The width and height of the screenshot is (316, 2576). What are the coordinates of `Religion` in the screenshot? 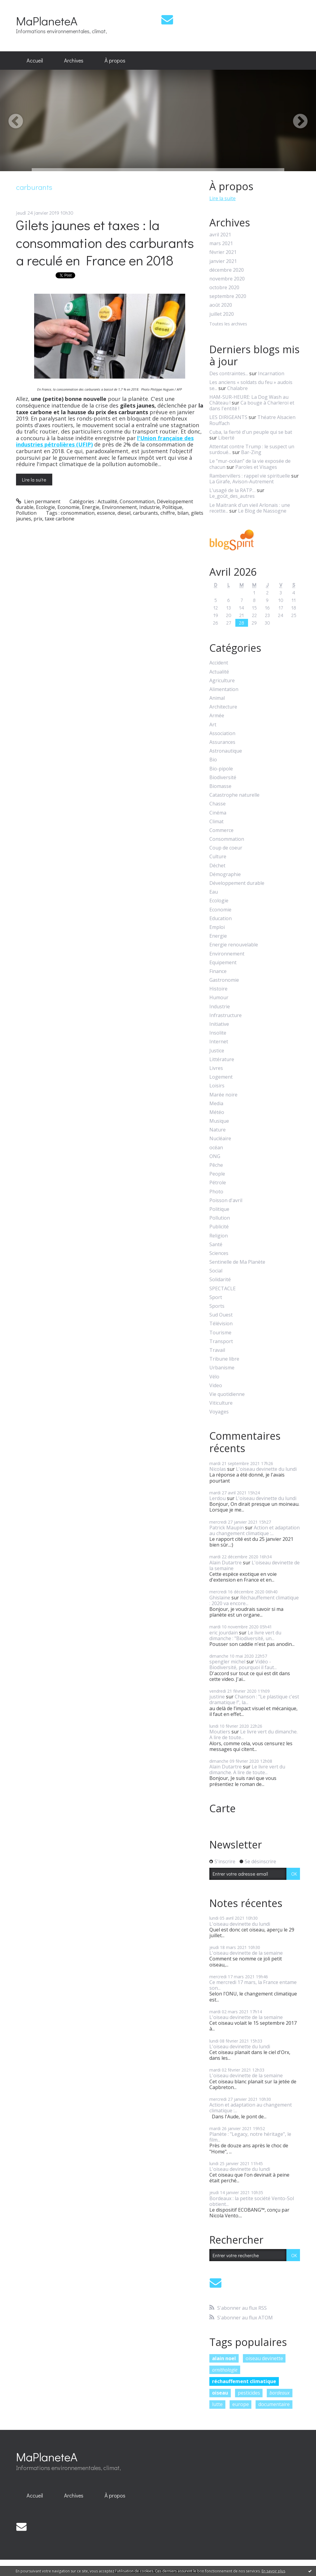 It's located at (218, 1236).